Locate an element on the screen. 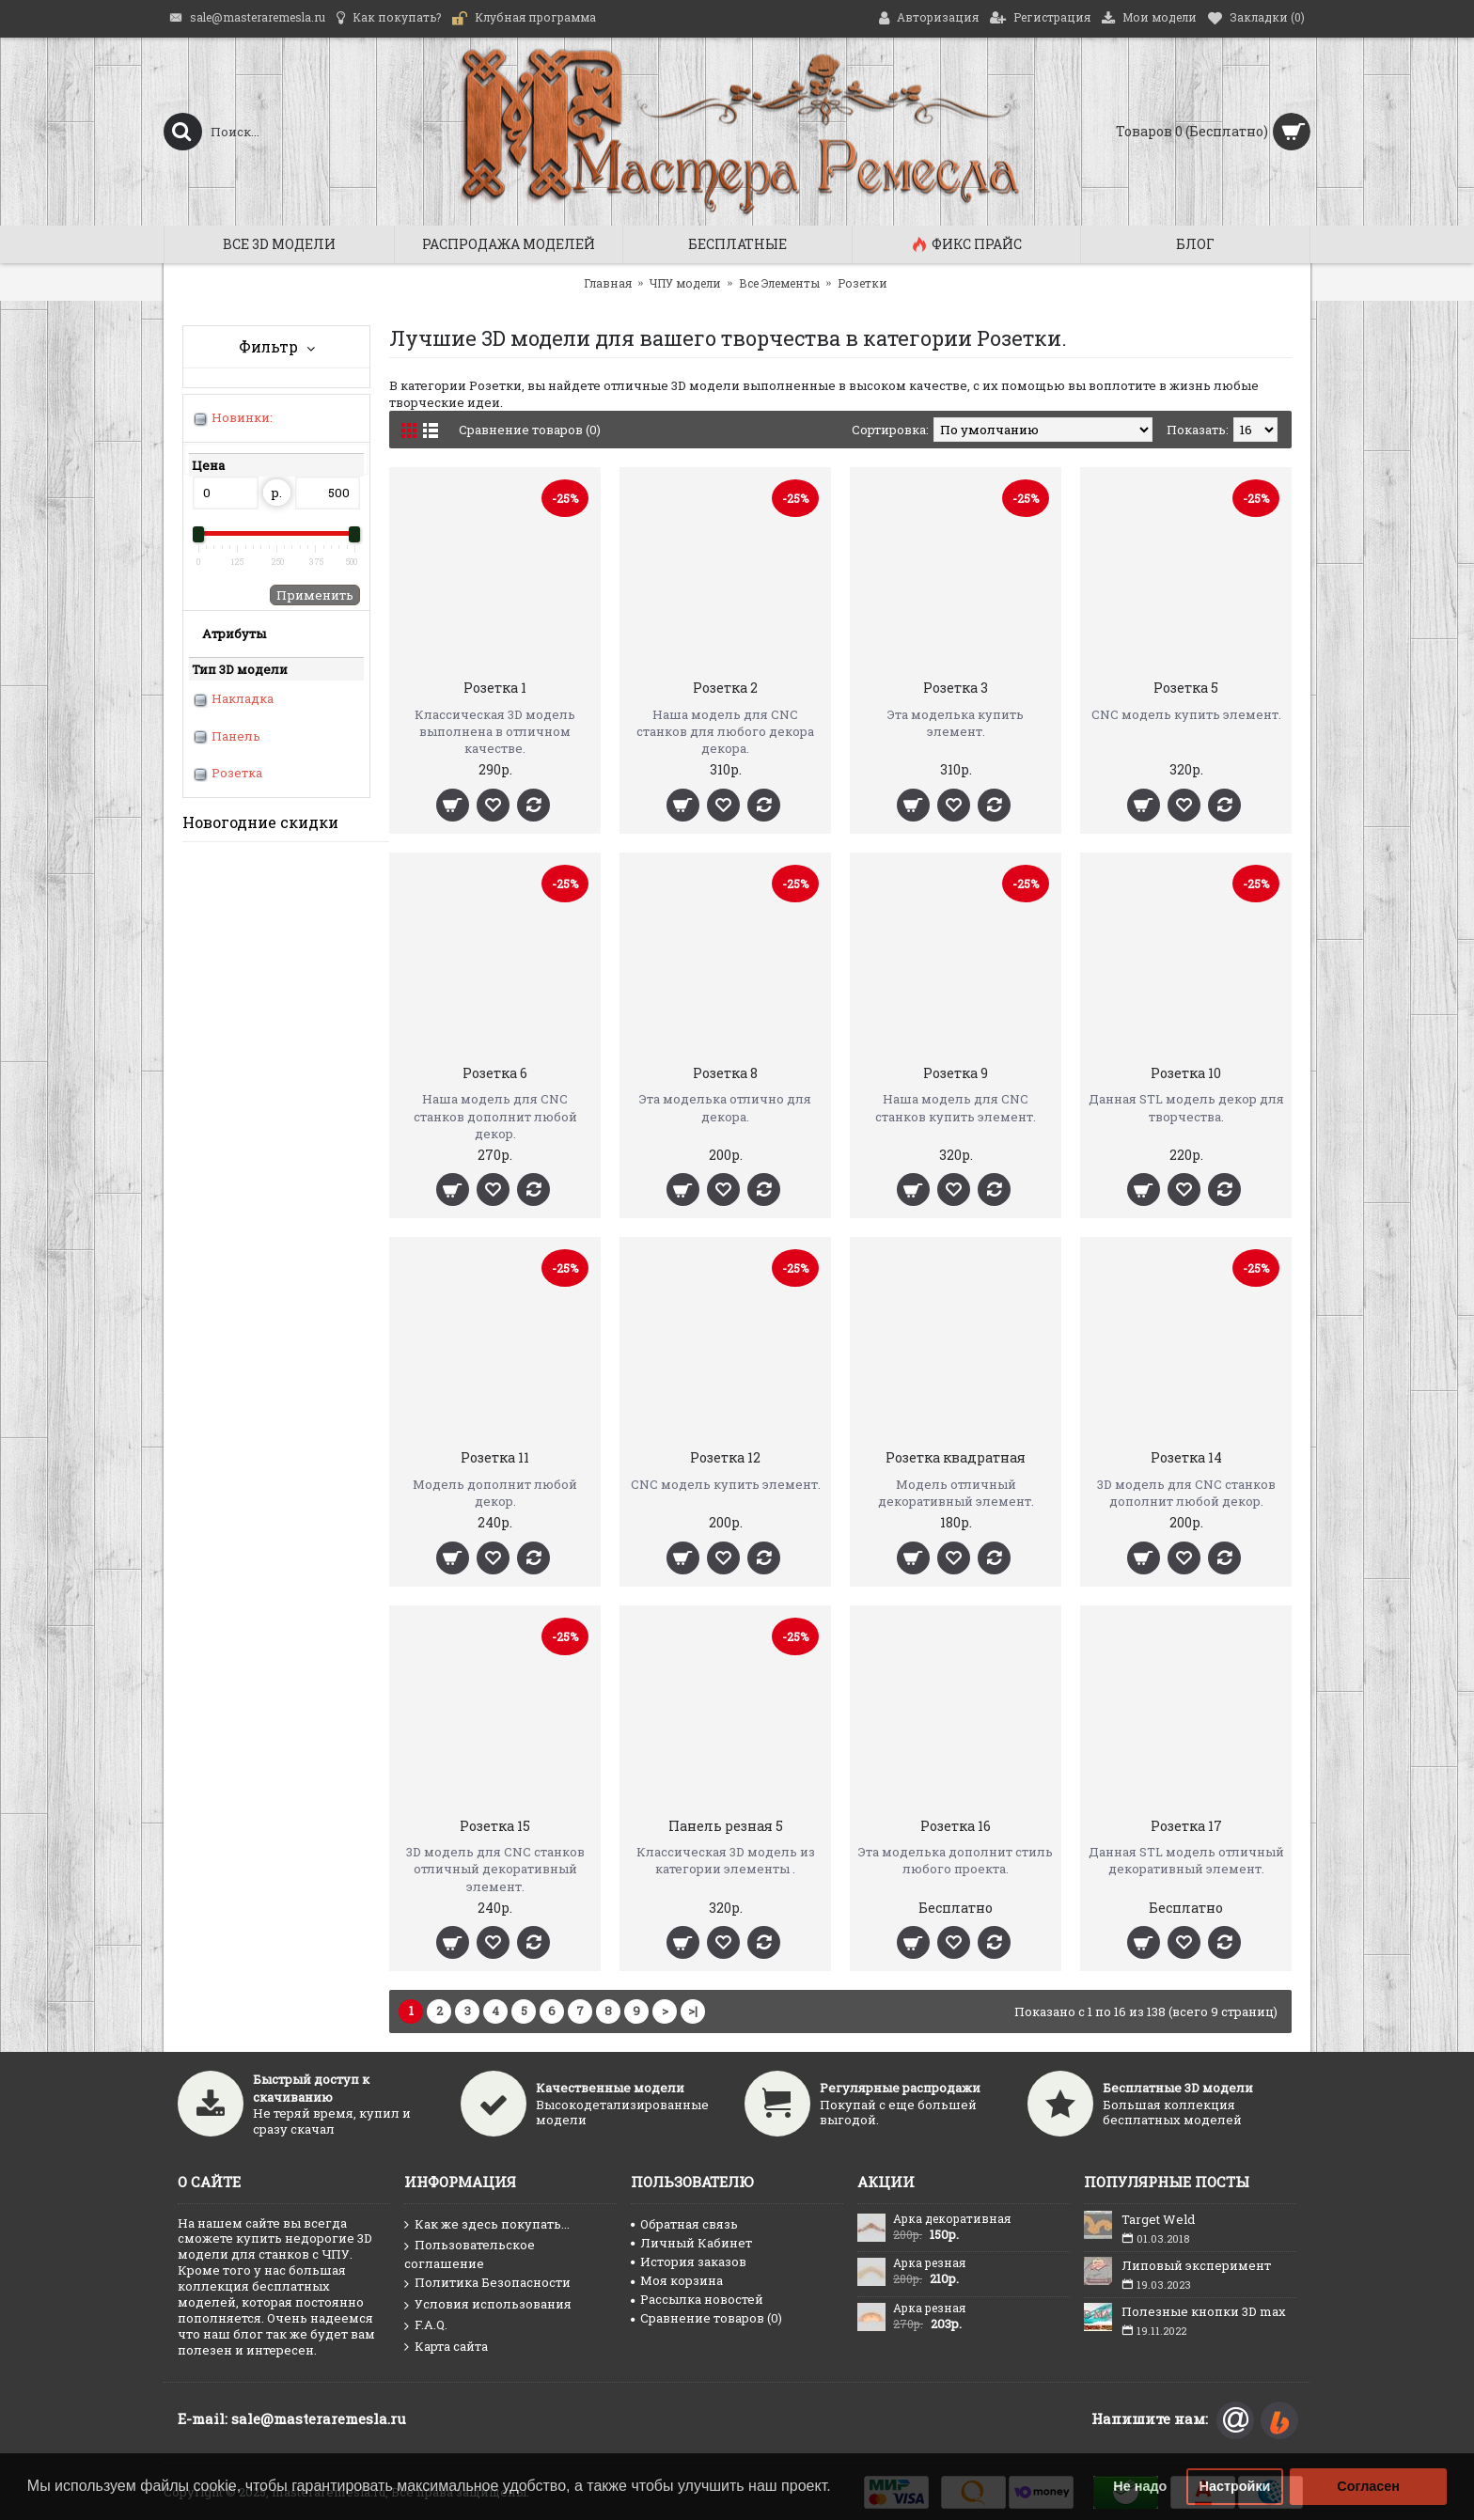 The image size is (1474, 2520). Розетка 10 is located at coordinates (1186, 1073).